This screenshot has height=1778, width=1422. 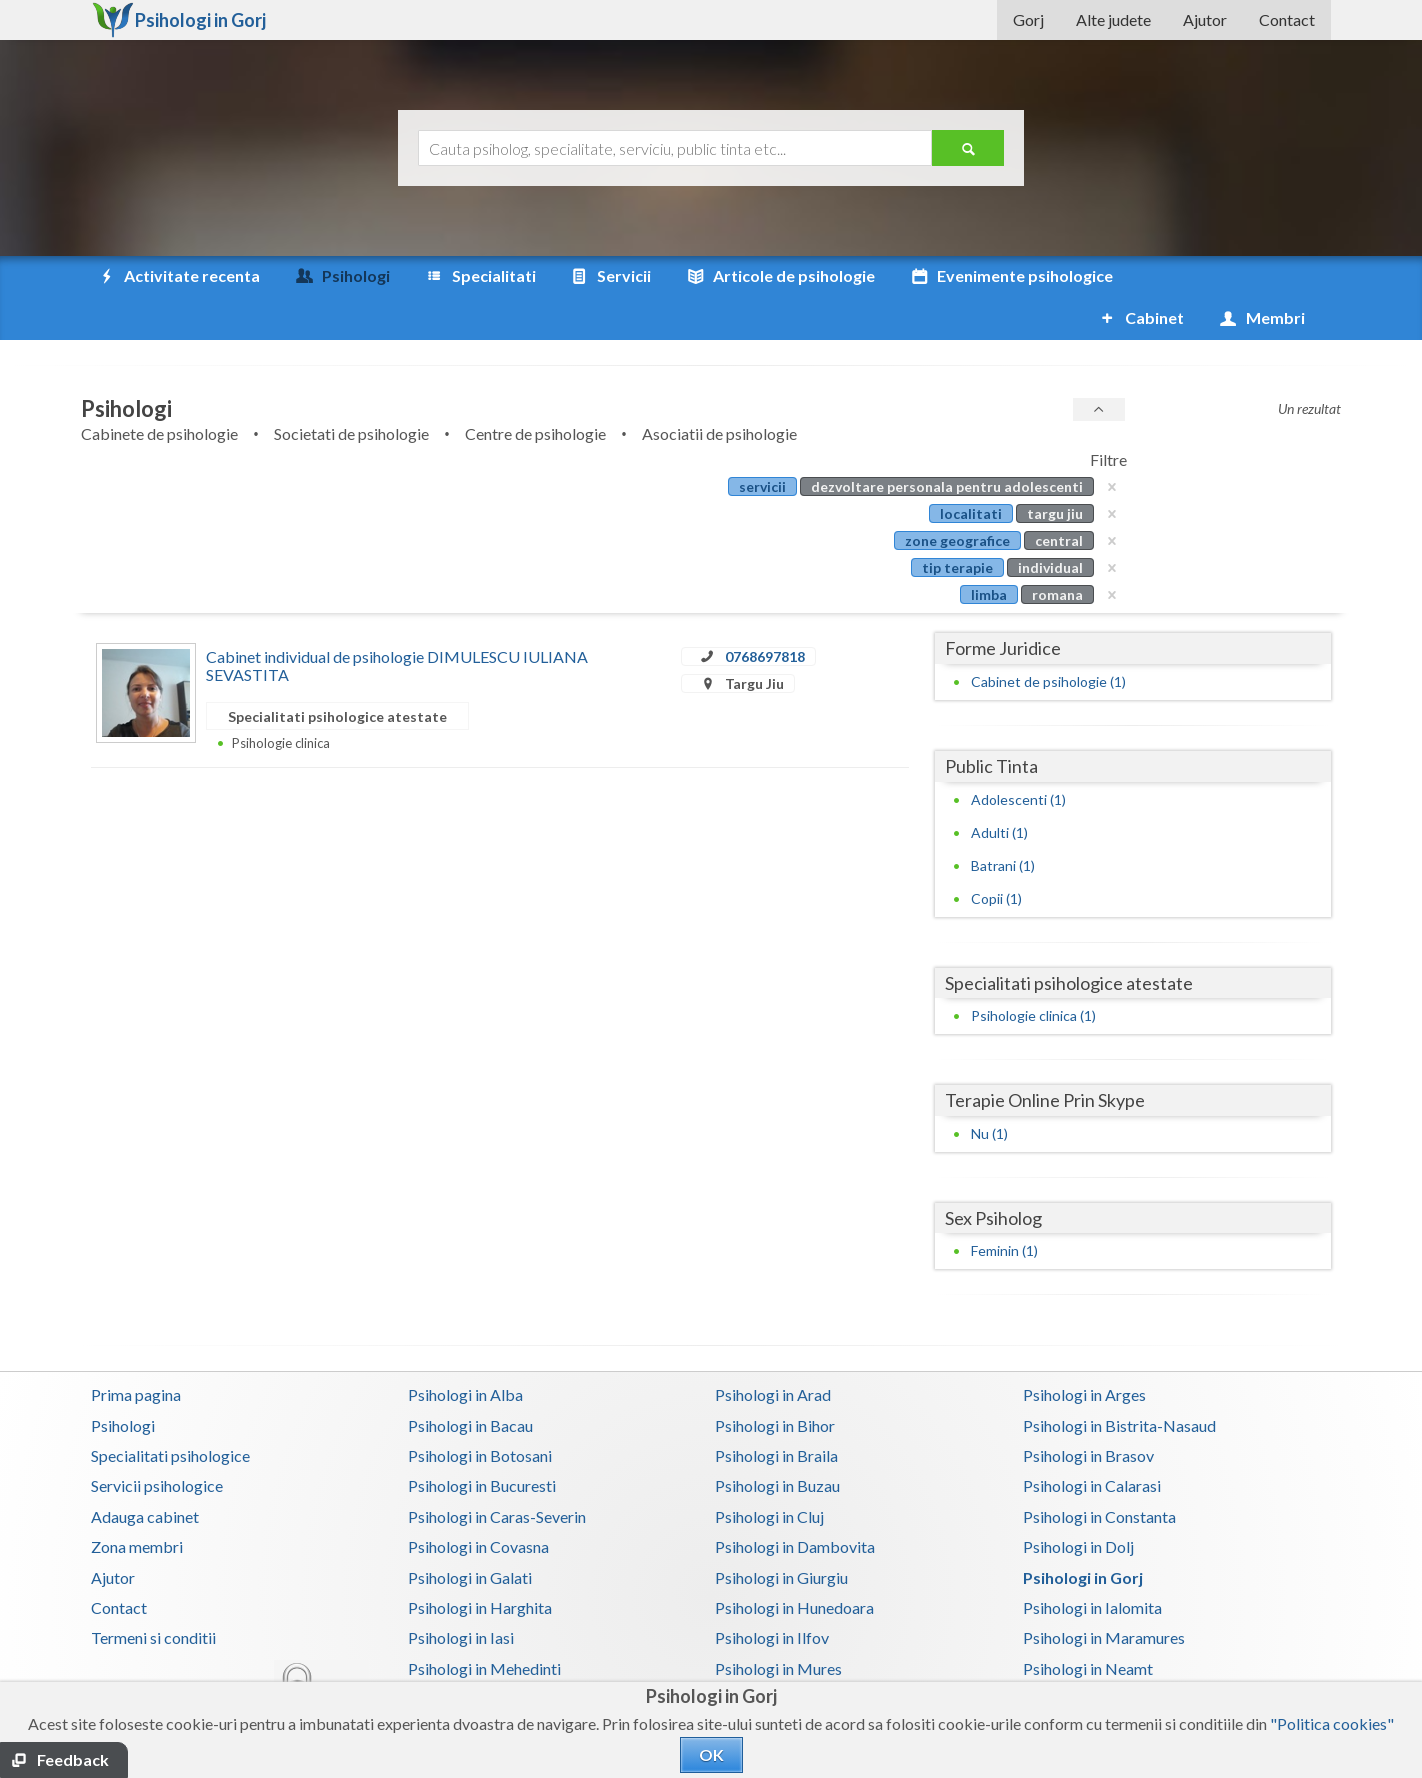 What do you see at coordinates (178, 276) in the screenshot?
I see `Activitate recenta` at bounding box center [178, 276].